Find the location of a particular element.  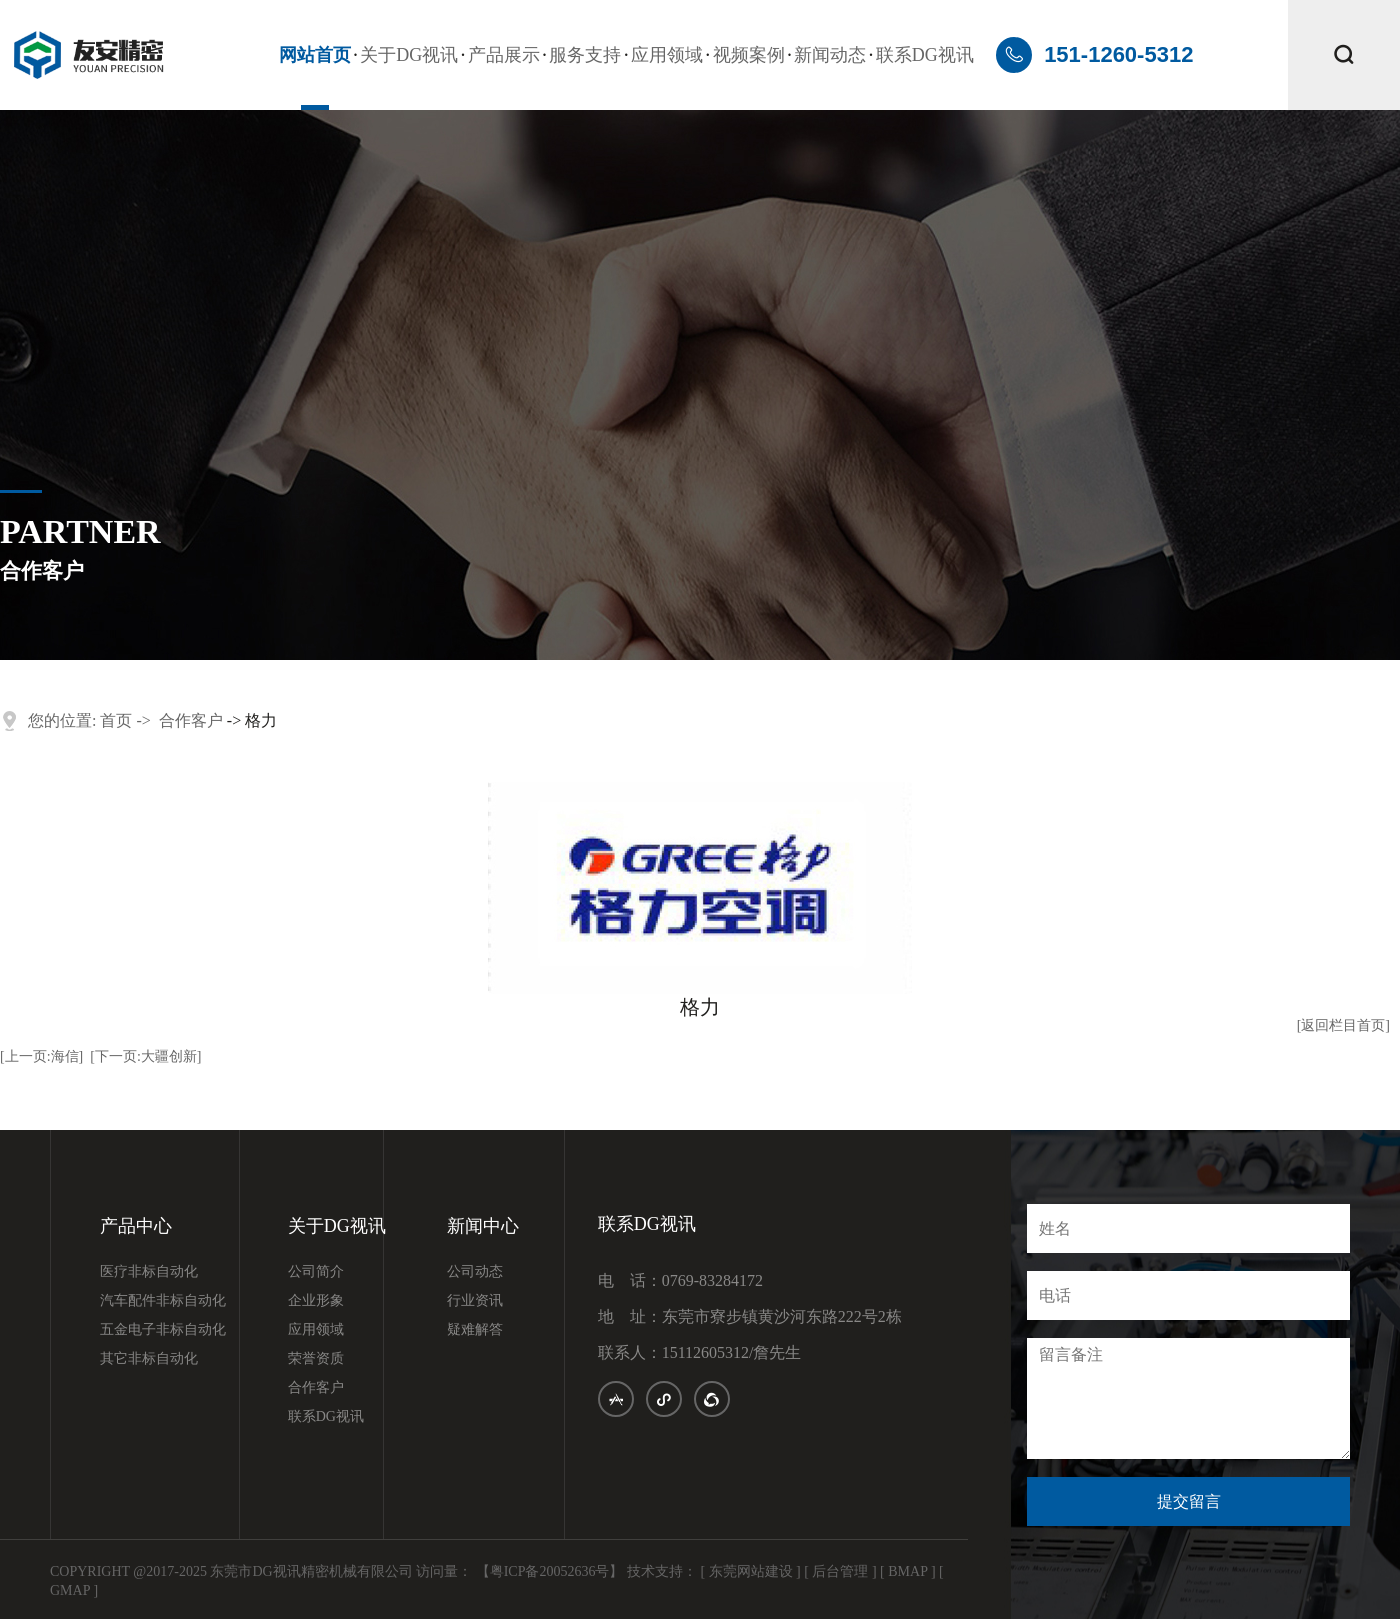

公司简介 is located at coordinates (316, 1272).